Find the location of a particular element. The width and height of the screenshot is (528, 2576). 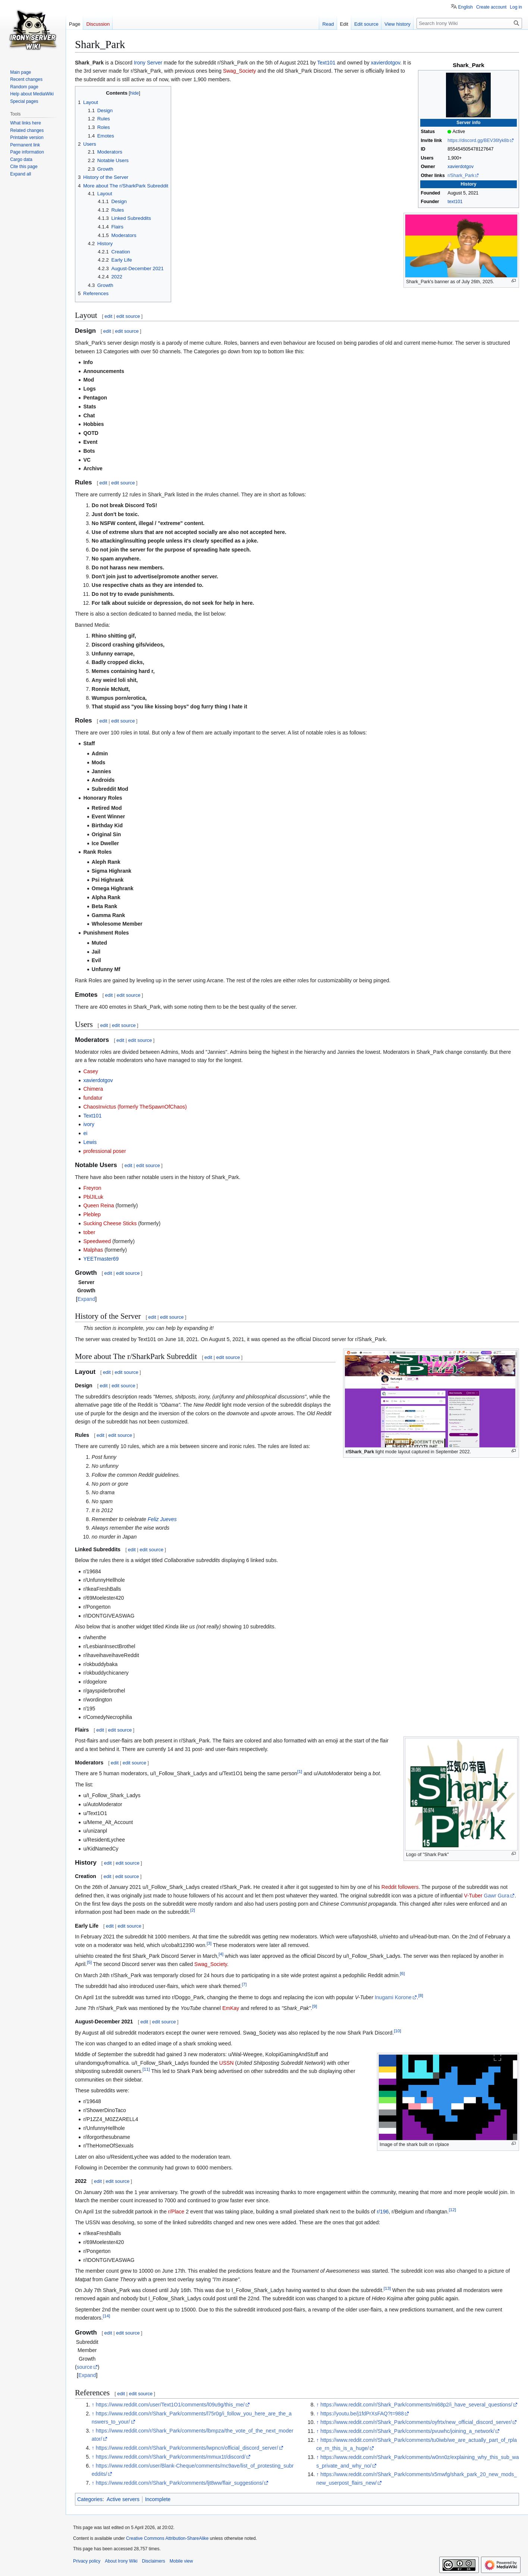

https://www.reddit.com/r/Shark_Park/comments/lwpncn/official_discord_server/ is located at coordinates (187, 2448).